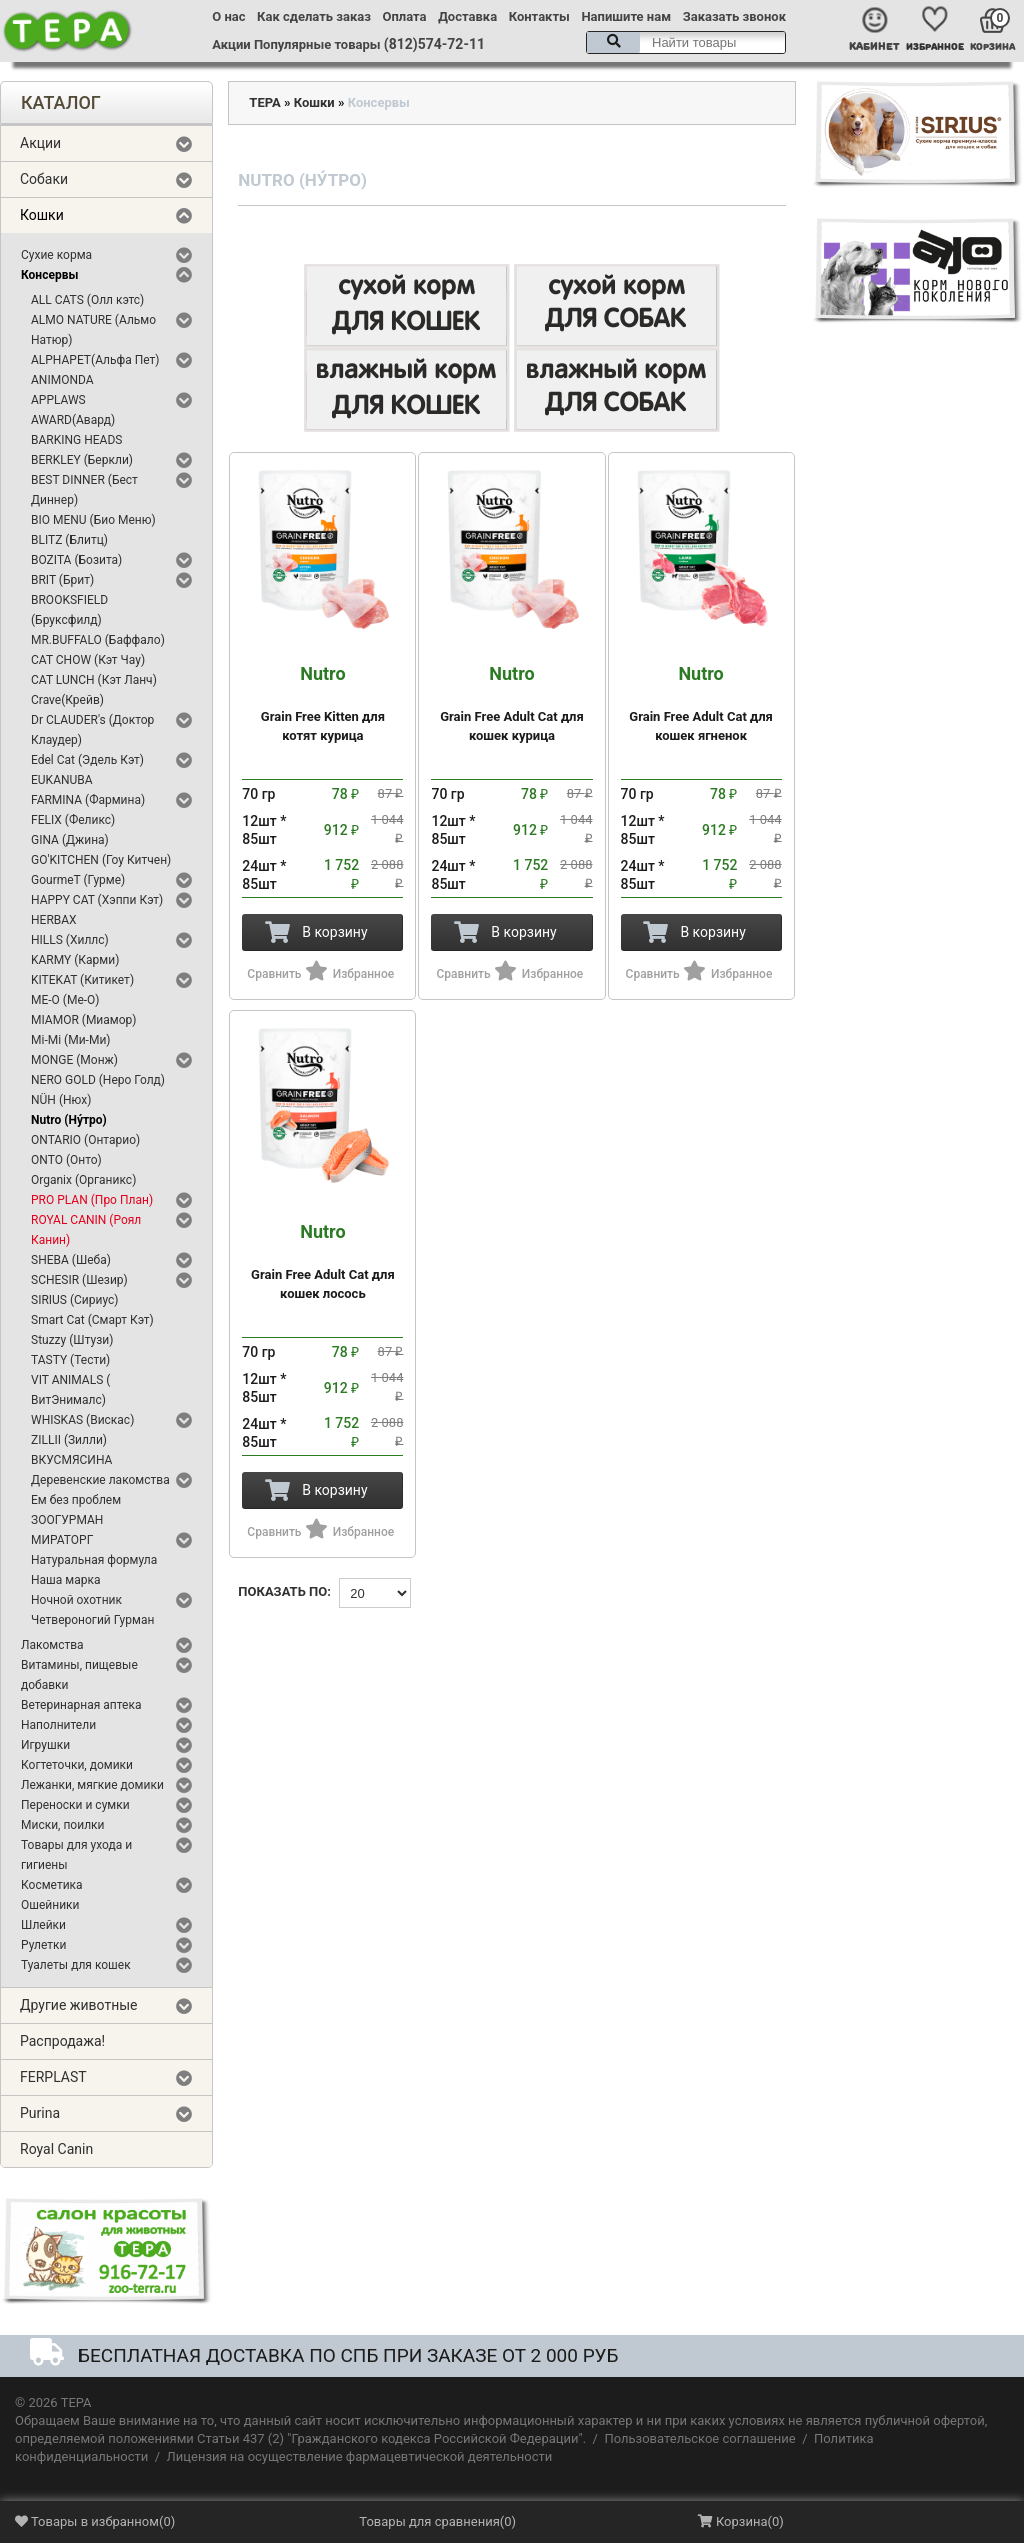  What do you see at coordinates (92, 1785) in the screenshot?
I see `Лежанки, мягкие домики` at bounding box center [92, 1785].